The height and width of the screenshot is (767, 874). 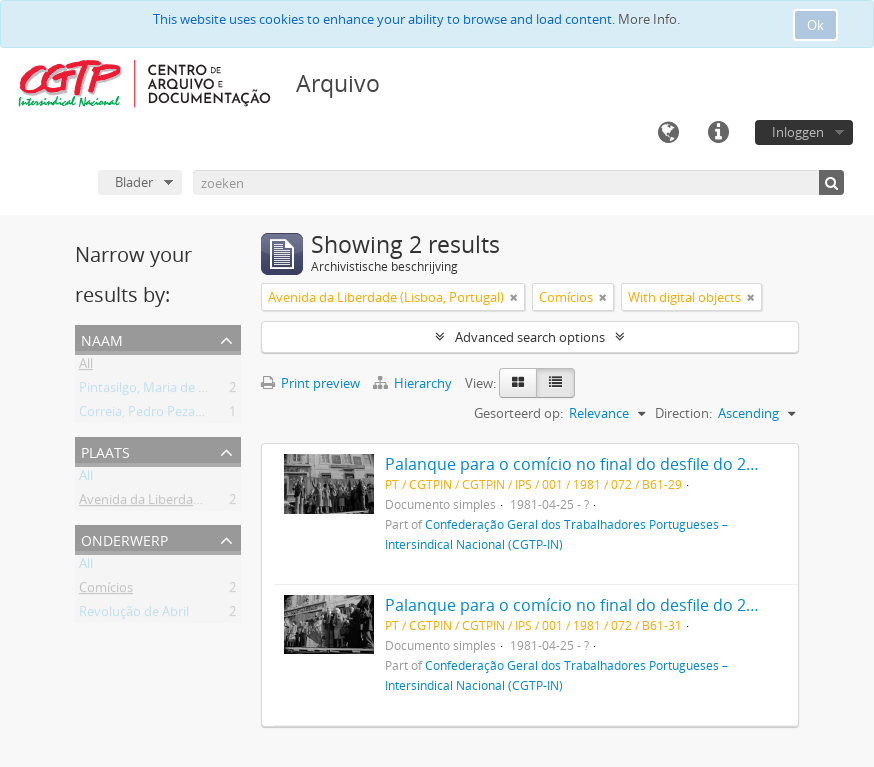 What do you see at coordinates (102, 338) in the screenshot?
I see `Naam` at bounding box center [102, 338].